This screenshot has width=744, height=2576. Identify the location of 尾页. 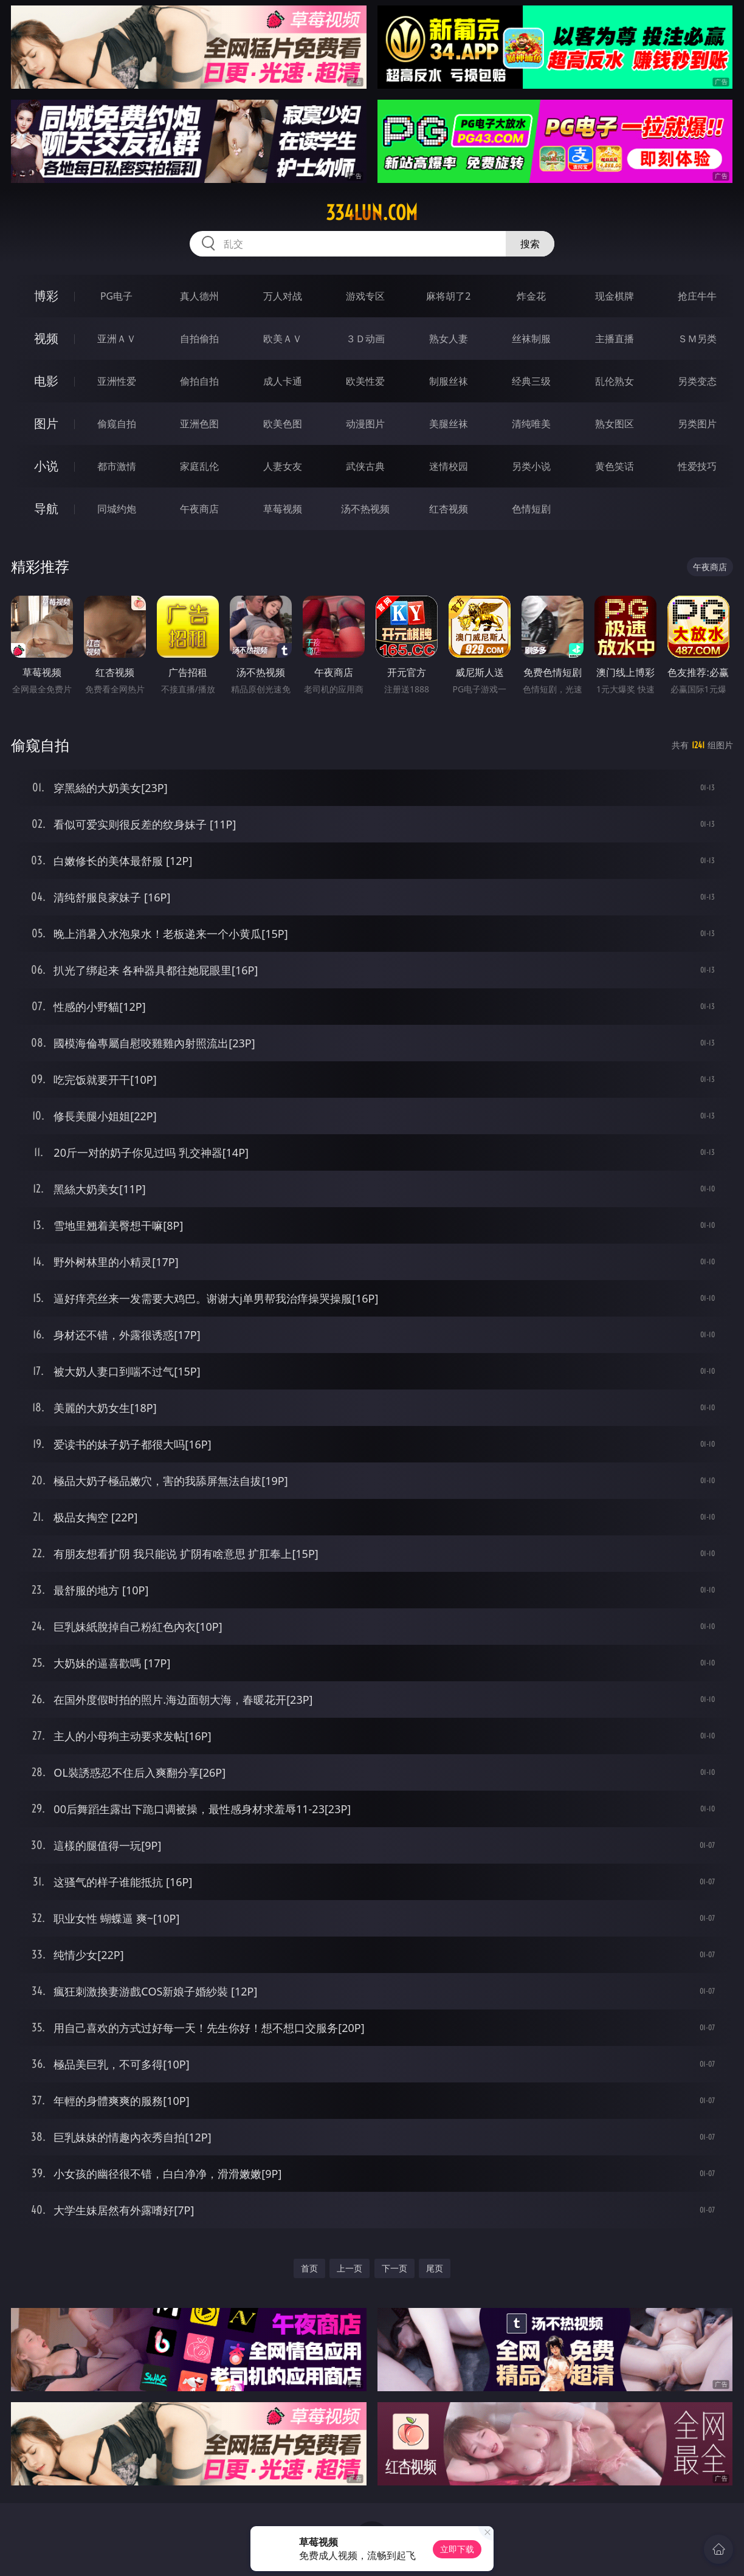
(434, 2268).